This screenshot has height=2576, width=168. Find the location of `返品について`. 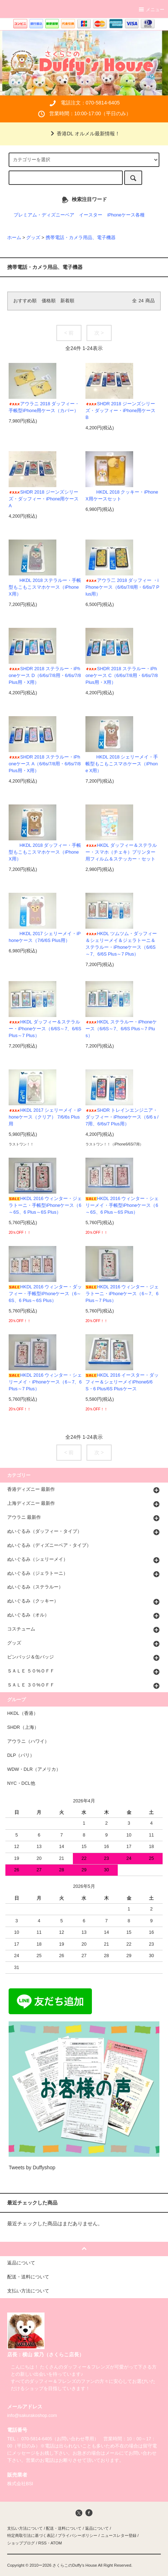

返品について is located at coordinates (97, 2528).